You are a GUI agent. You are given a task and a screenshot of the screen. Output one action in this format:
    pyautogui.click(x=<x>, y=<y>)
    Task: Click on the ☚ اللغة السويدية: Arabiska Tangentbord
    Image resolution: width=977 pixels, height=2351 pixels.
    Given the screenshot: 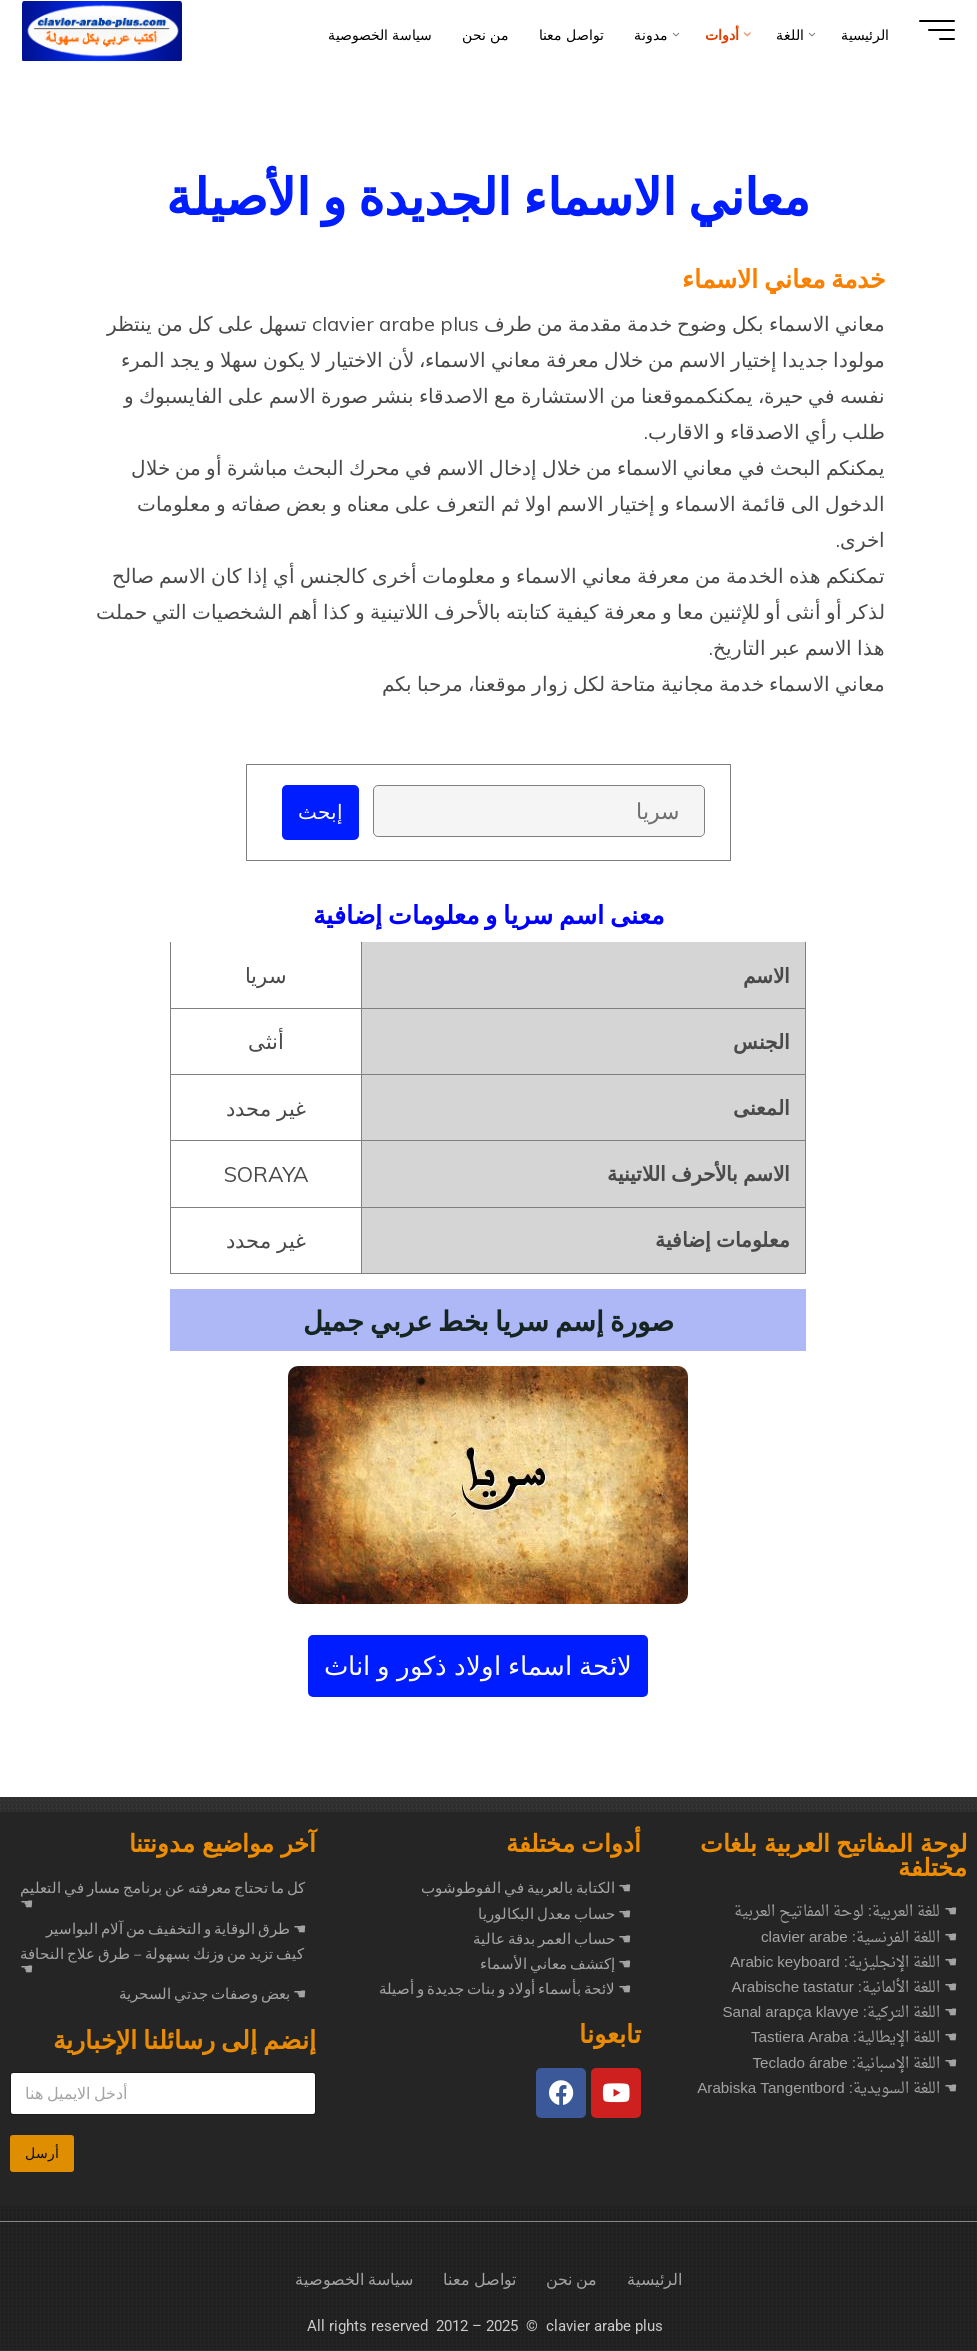 What is the action you would take?
    pyautogui.click(x=827, y=2090)
    